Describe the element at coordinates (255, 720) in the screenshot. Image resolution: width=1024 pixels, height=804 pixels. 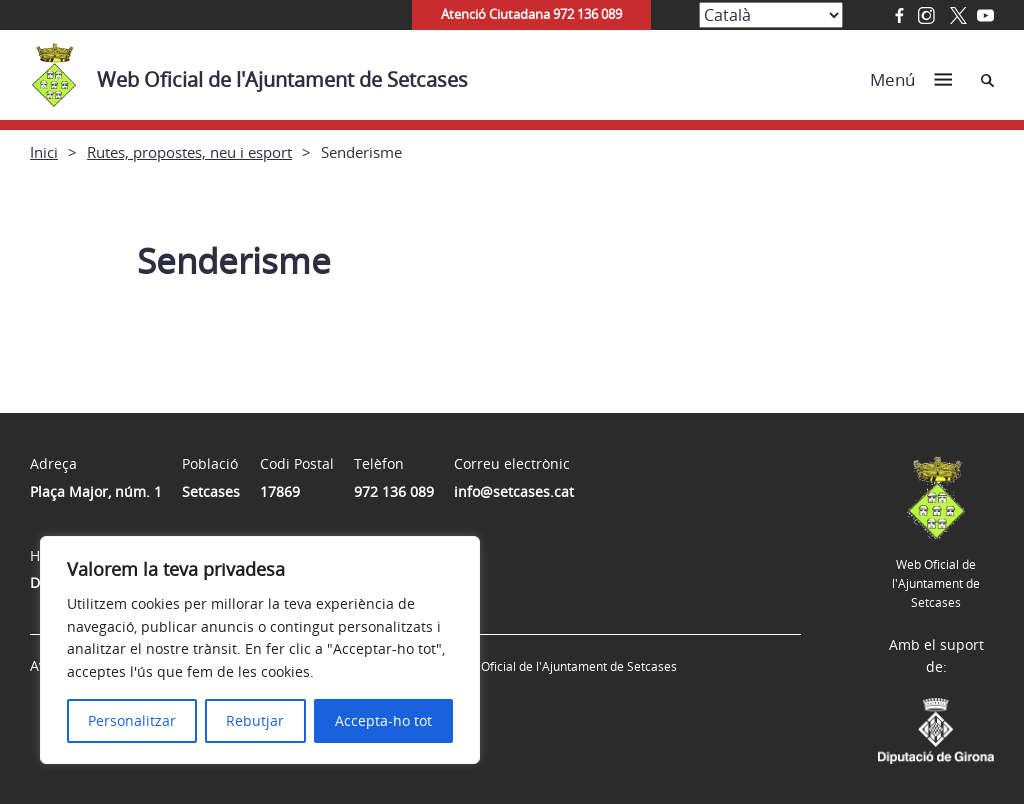
I see `Rebutjar` at that location.